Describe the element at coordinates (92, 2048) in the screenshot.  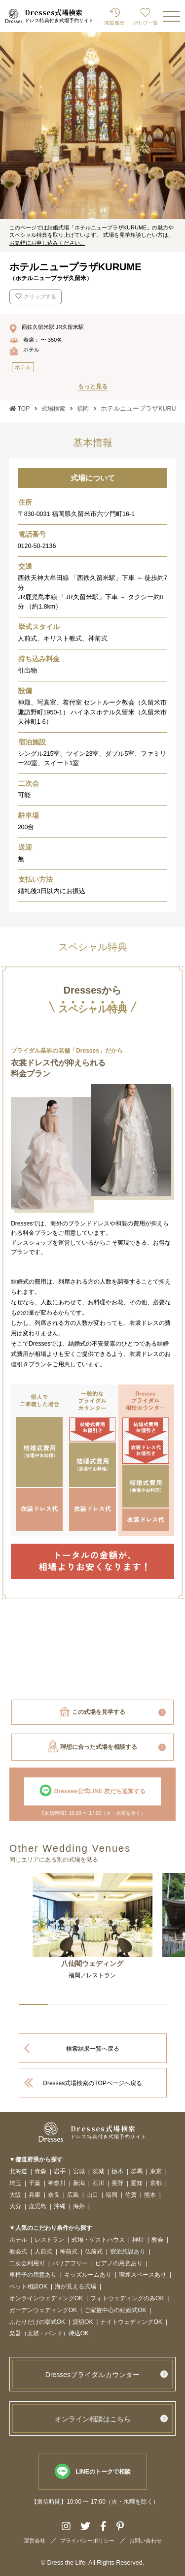
I see `検索結果一覧へ戻る` at that location.